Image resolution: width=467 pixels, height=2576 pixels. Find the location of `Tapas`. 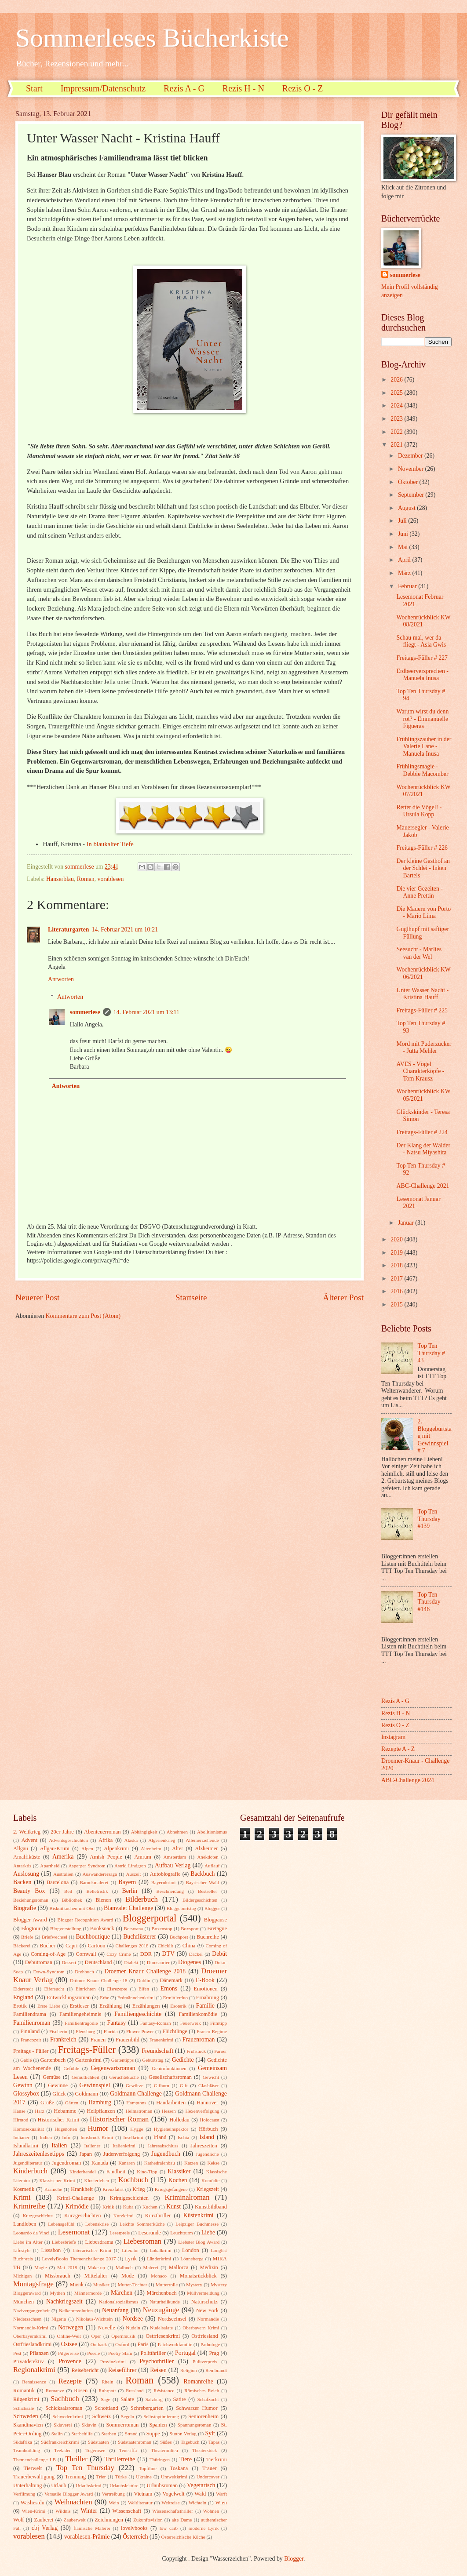

Tapas is located at coordinates (214, 2442).